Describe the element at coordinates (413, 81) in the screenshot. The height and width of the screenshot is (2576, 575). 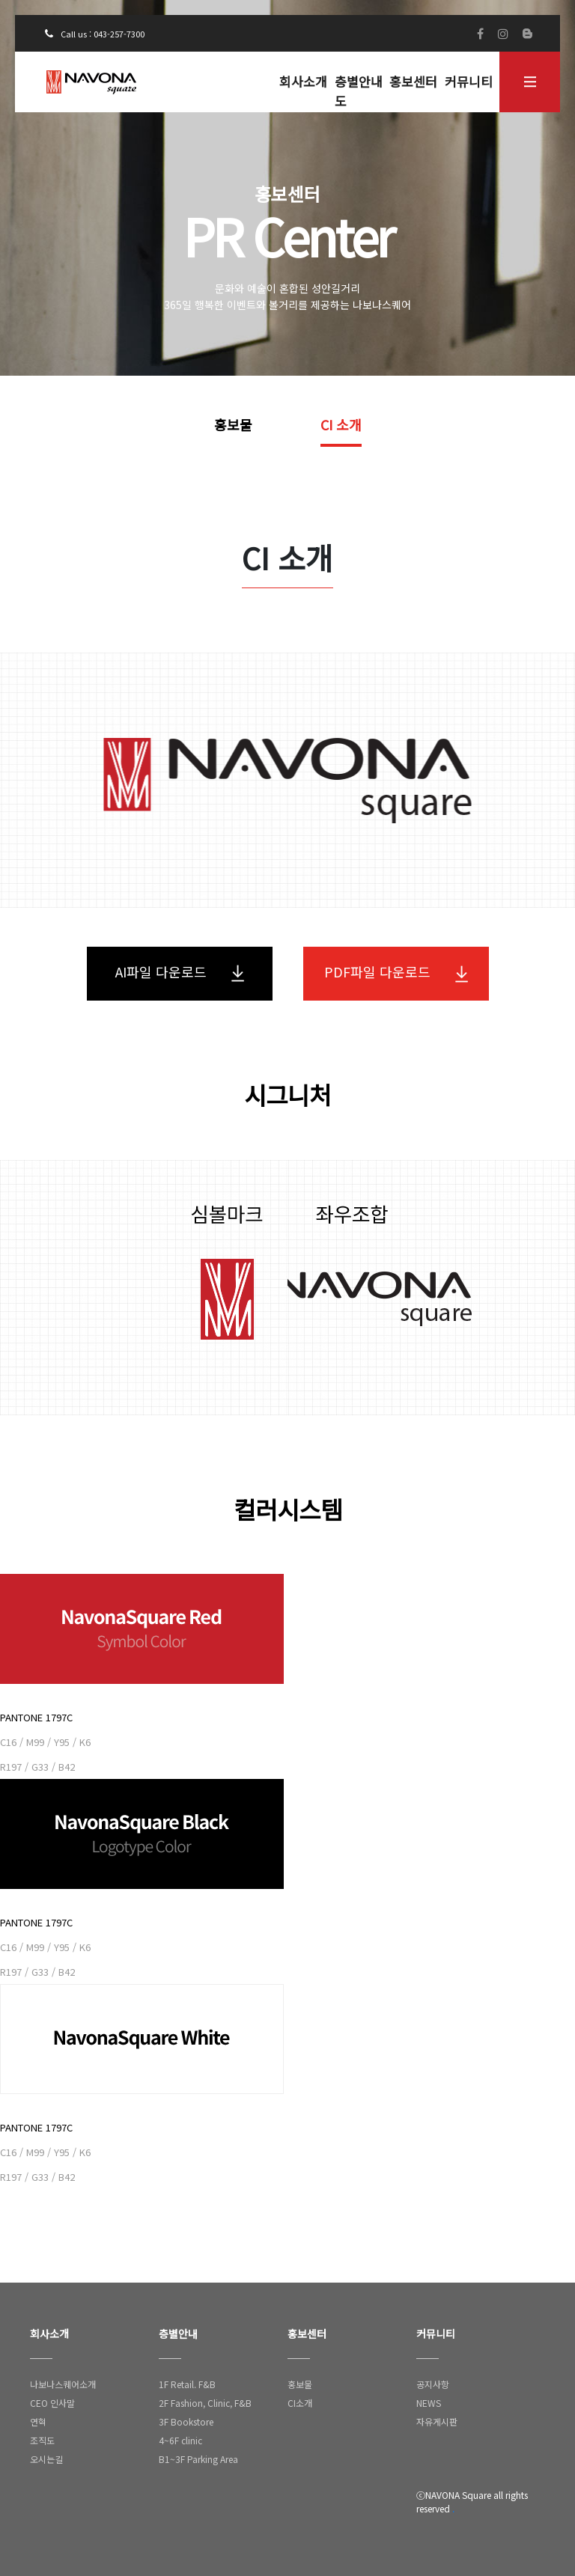
I see `홍보센터` at that location.